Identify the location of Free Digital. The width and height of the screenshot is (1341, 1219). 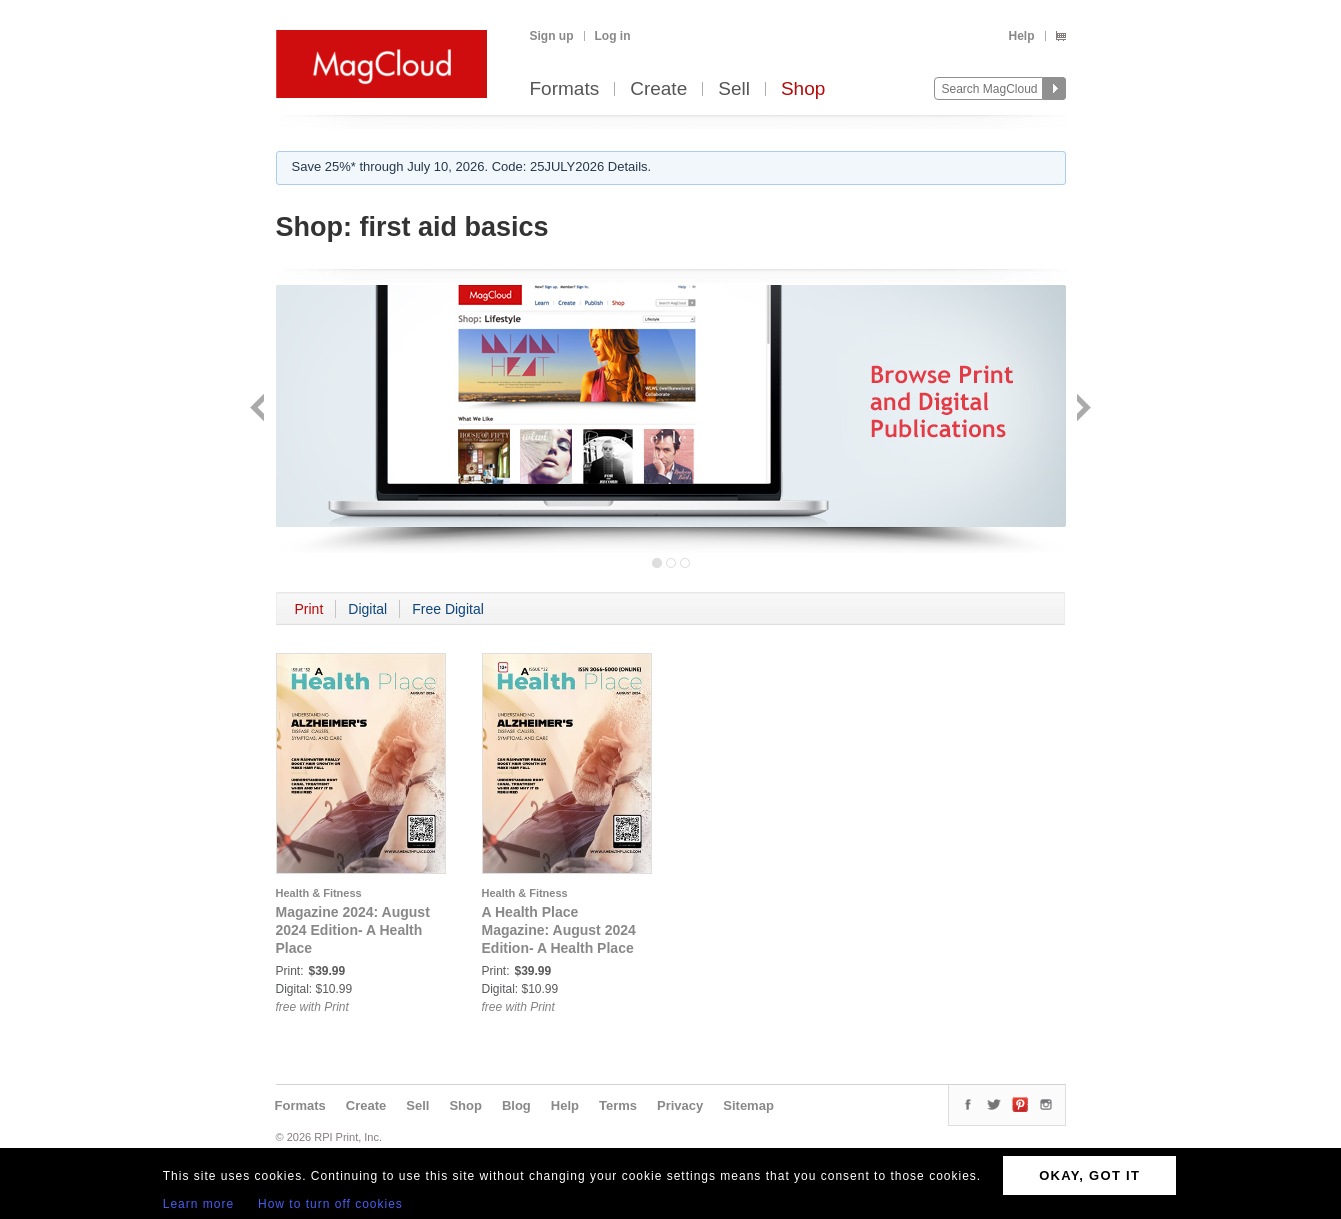
(448, 609).